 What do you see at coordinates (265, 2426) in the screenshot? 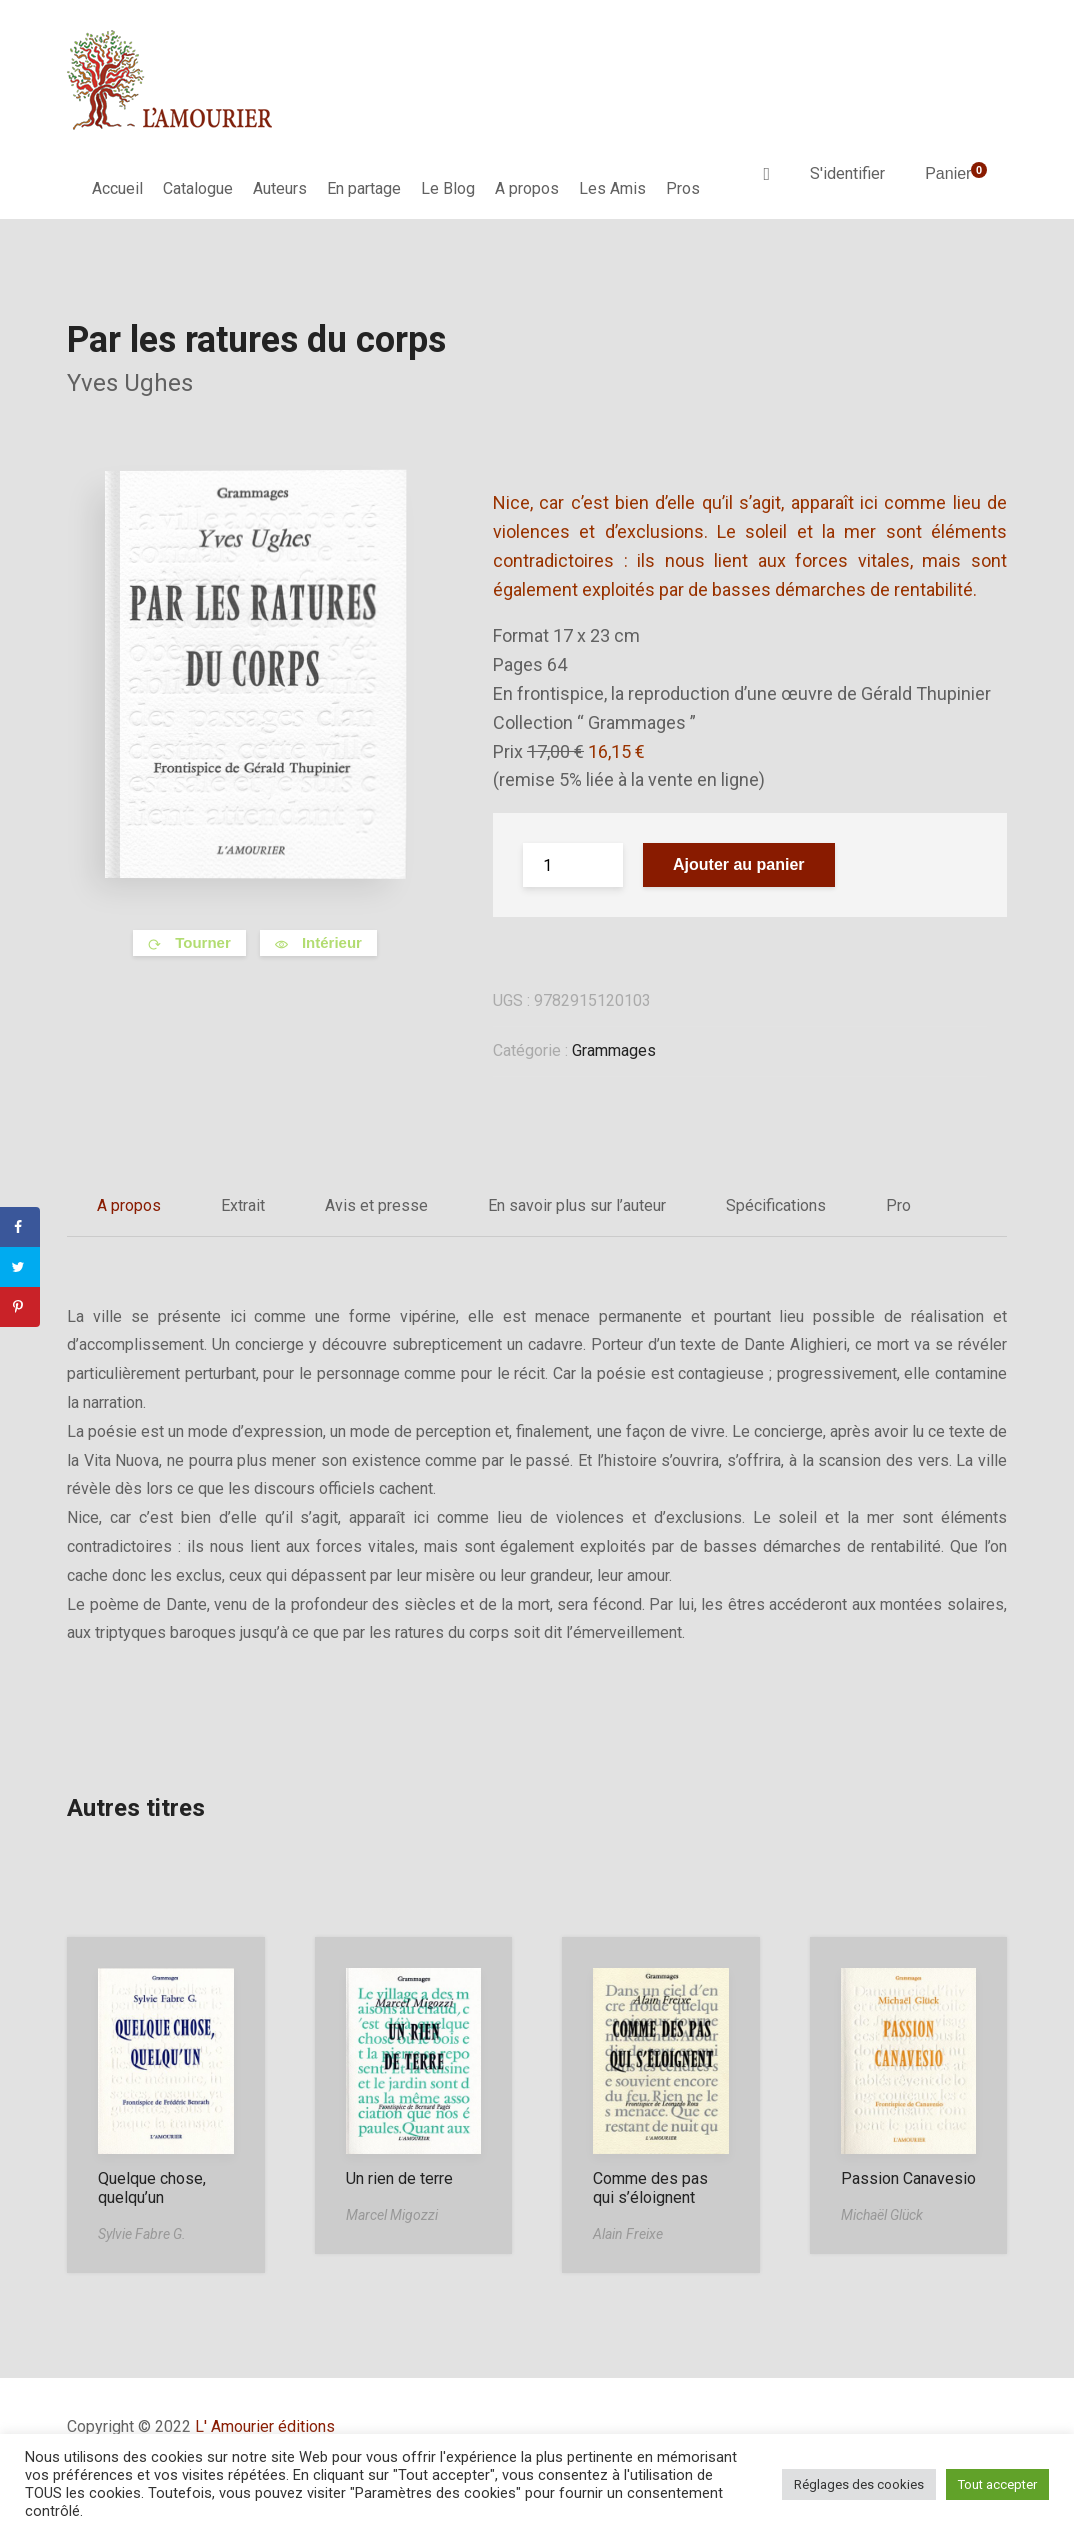
I see `L' Amourier éditions` at bounding box center [265, 2426].